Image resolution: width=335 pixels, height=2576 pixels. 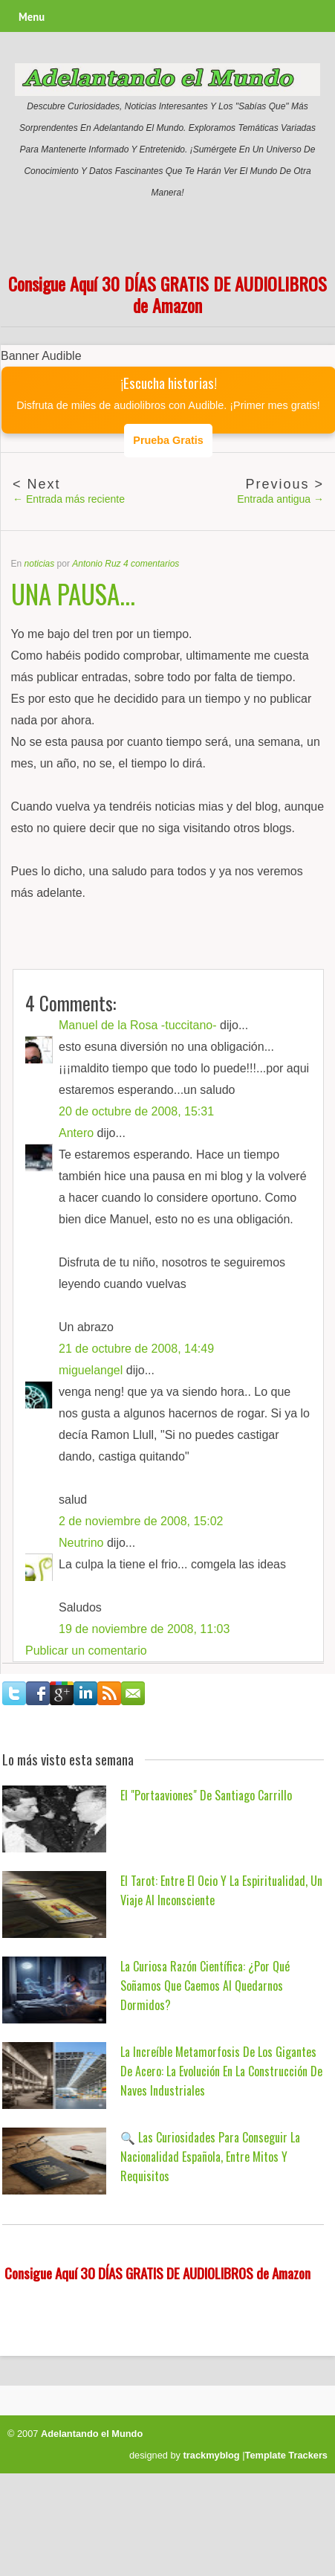 What do you see at coordinates (138, 1025) in the screenshot?
I see `Manuel de la Rosa -tuccitano-` at bounding box center [138, 1025].